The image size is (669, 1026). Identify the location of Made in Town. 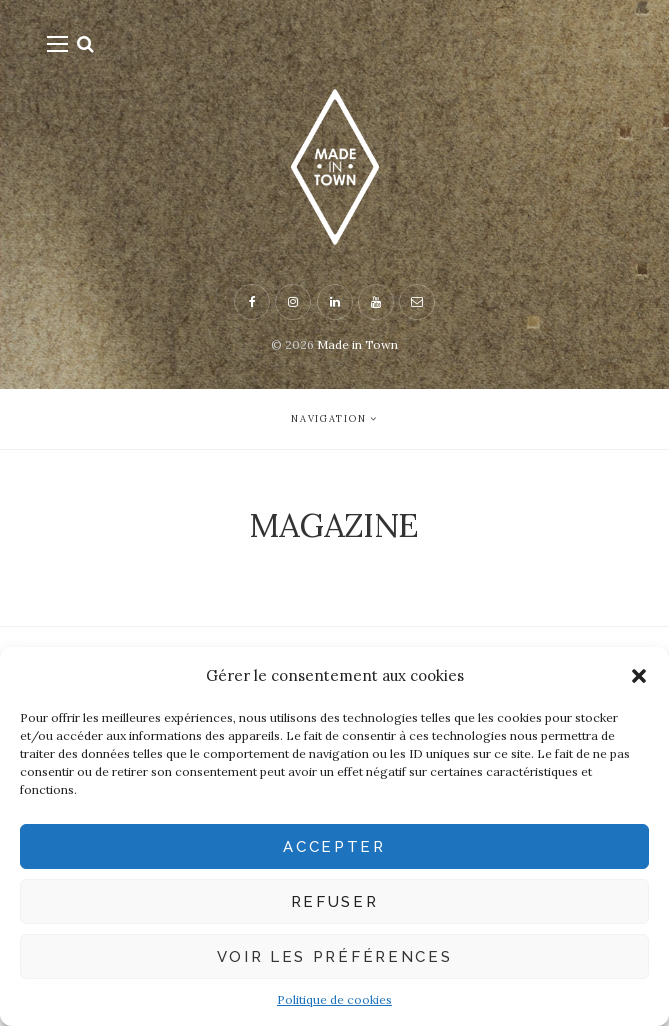
(357, 344).